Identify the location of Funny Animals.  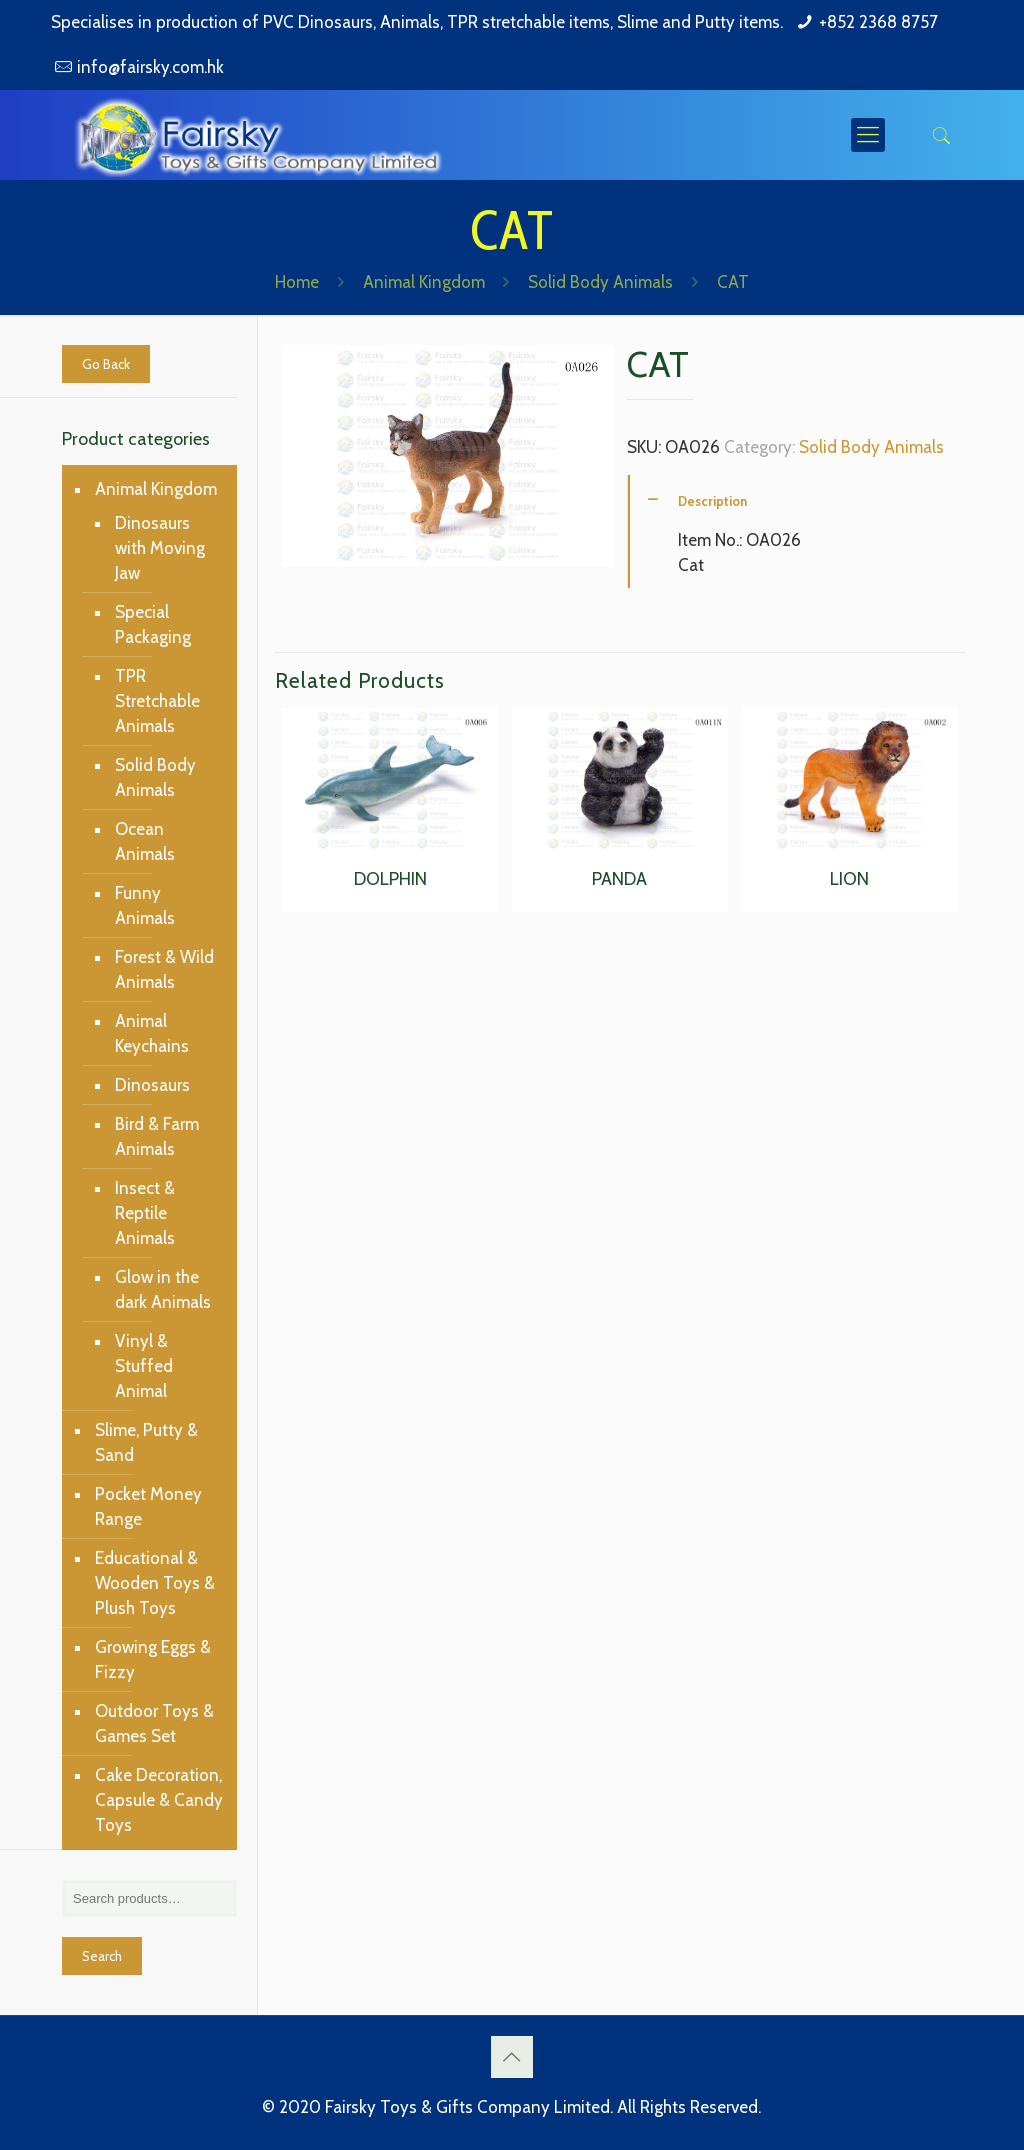
(145, 905).